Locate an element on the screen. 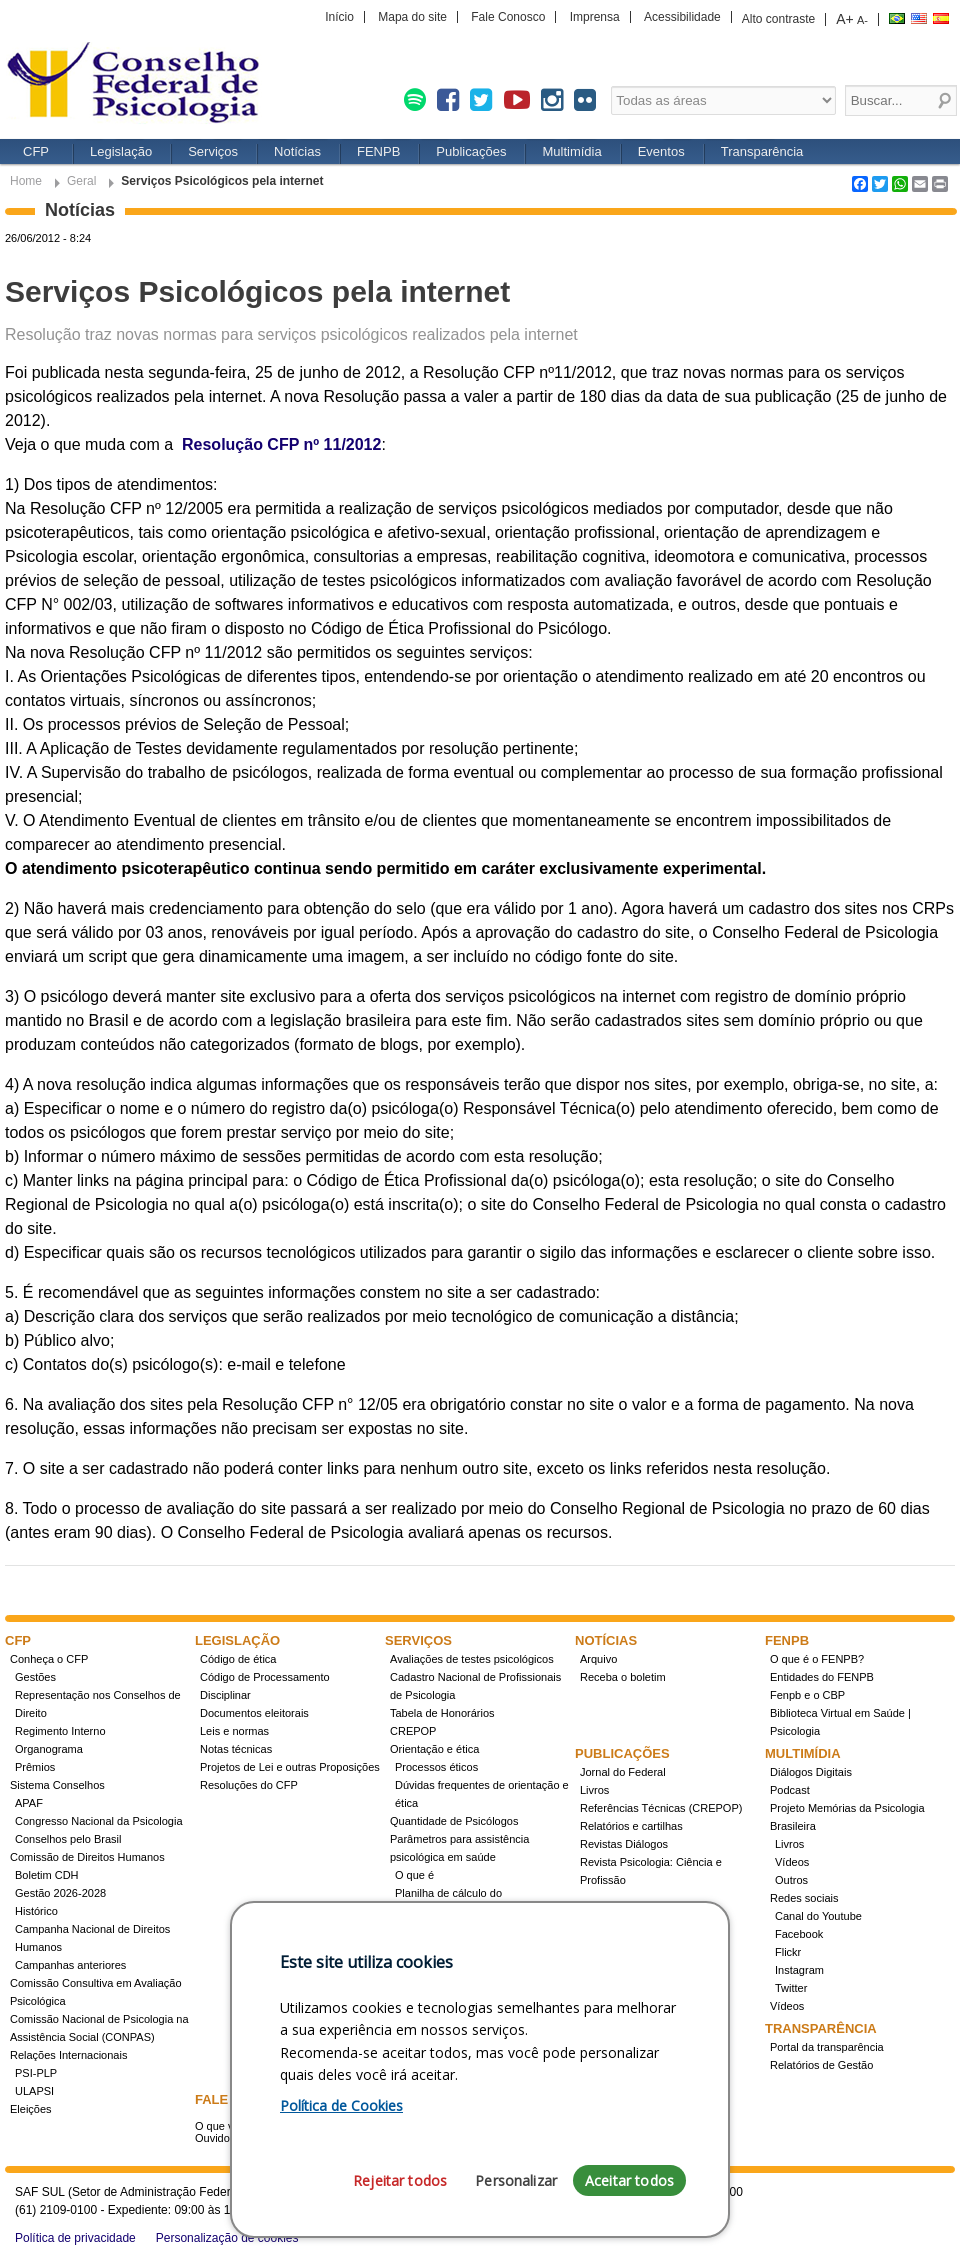 This screenshot has width=960, height=2262. Política de Cookies is located at coordinates (341, 2105).